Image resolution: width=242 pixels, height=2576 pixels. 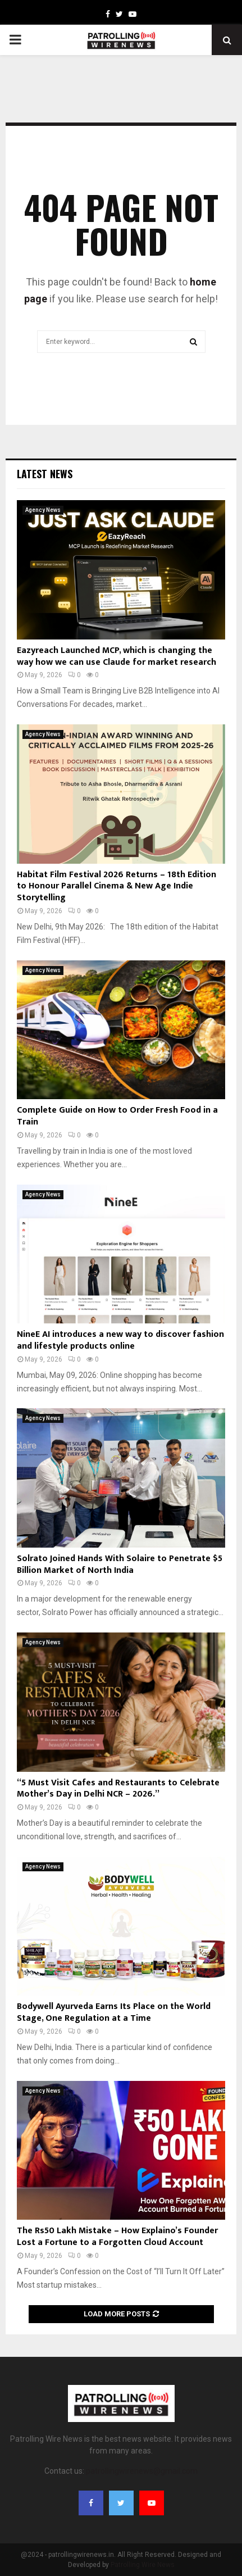 I want to click on Patrolling Wire News, so click(x=143, y=2565).